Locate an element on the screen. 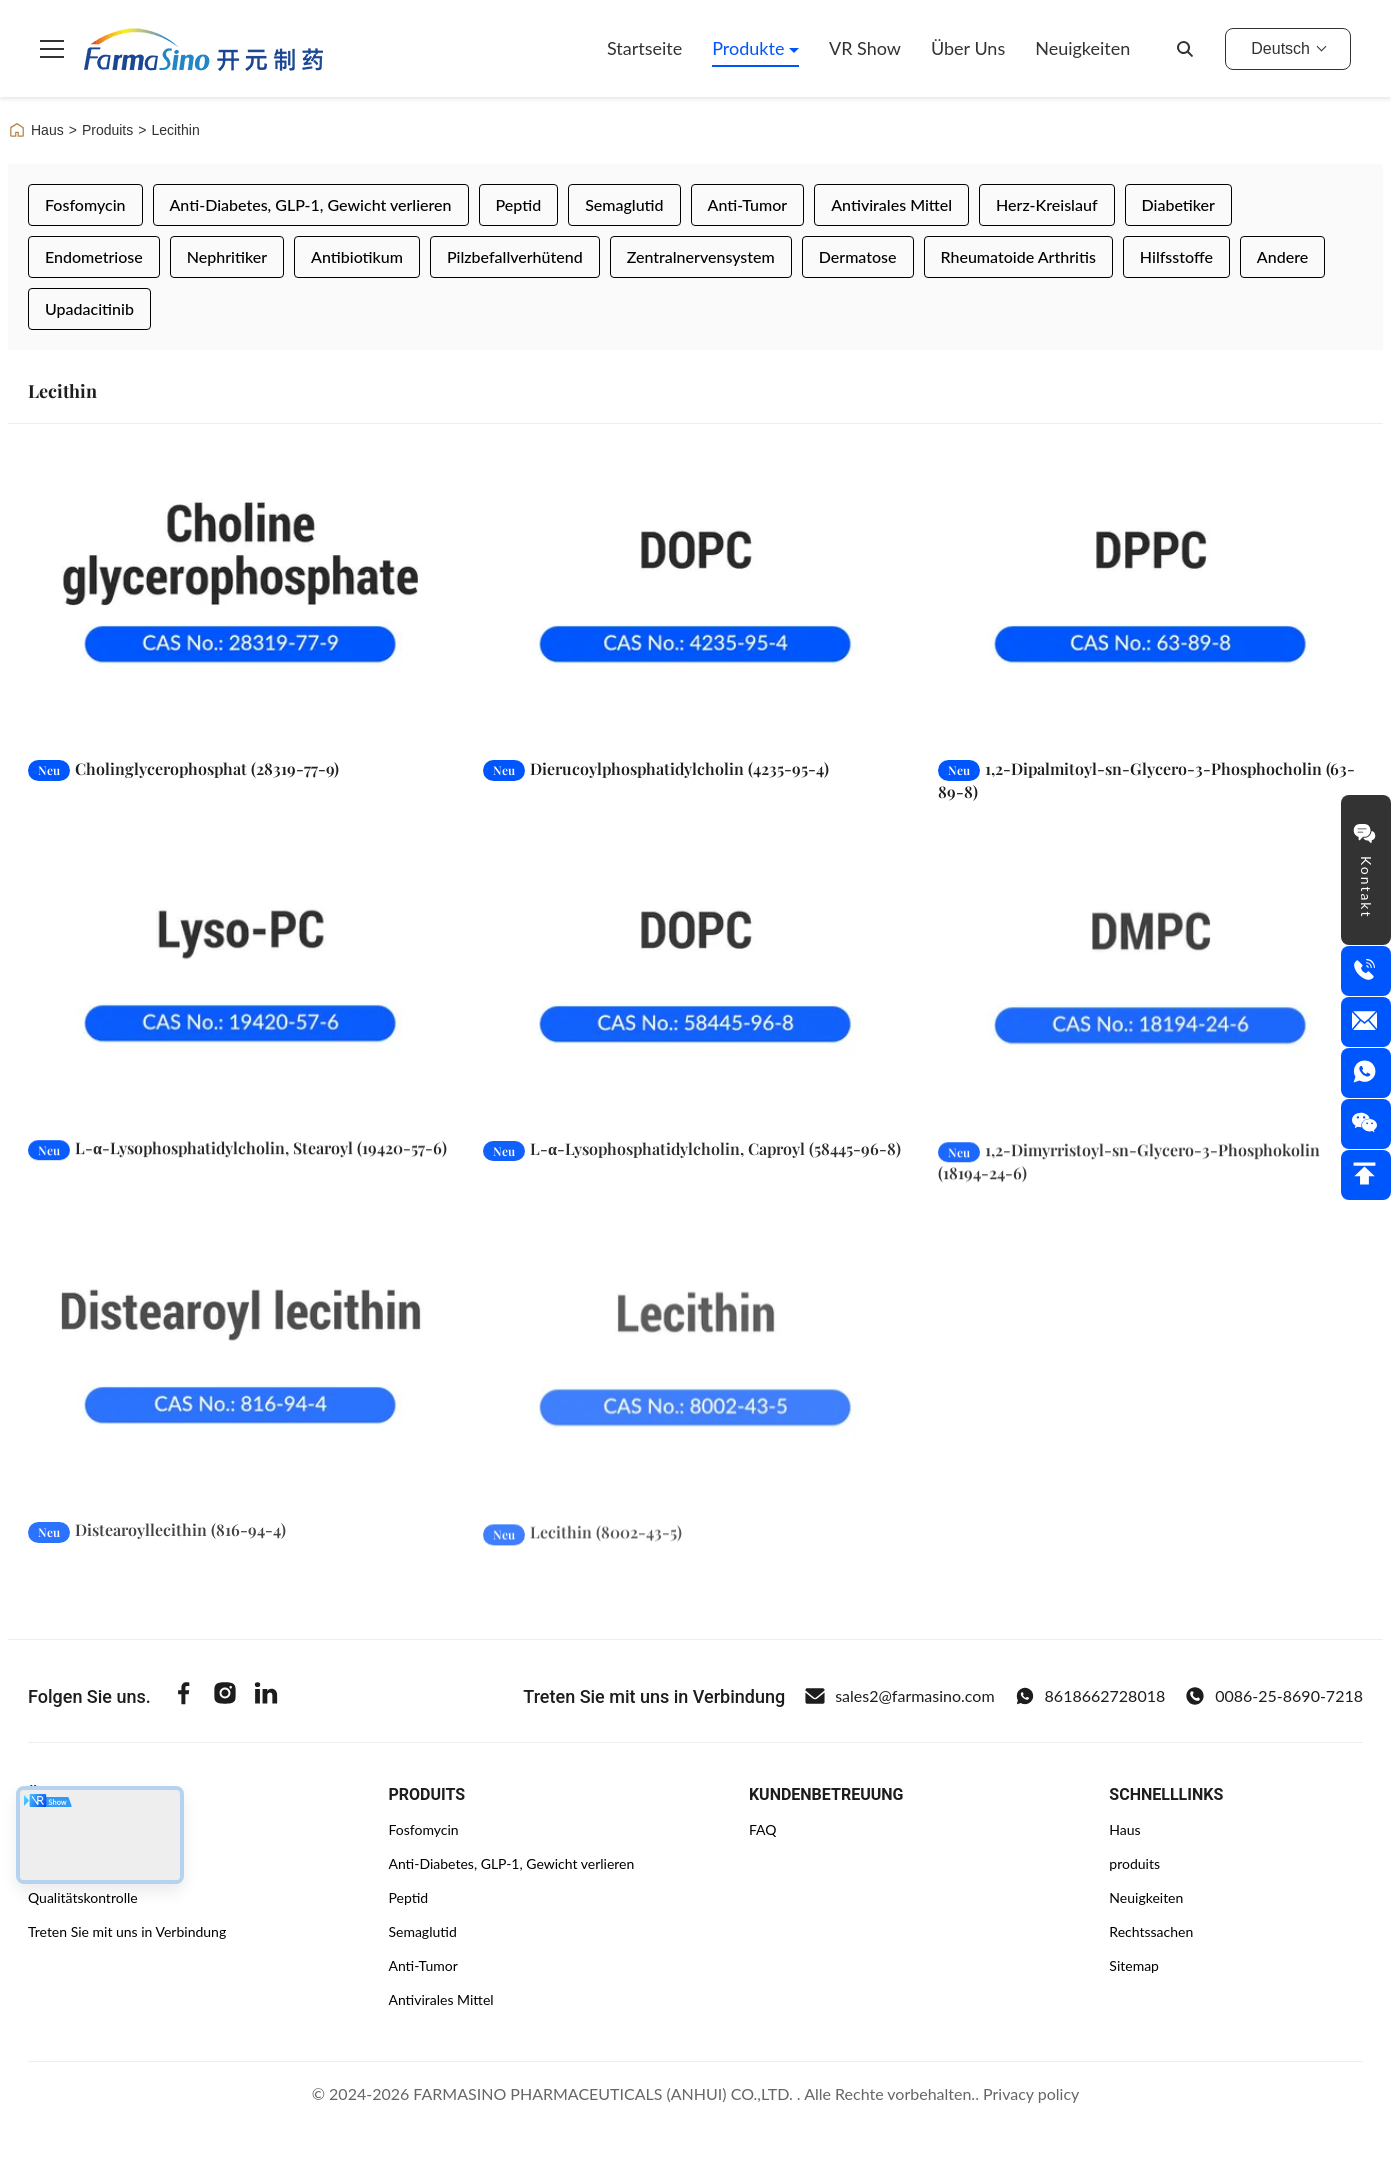 This screenshot has width=1391, height=2174. Privacy policy is located at coordinates (1031, 2093).